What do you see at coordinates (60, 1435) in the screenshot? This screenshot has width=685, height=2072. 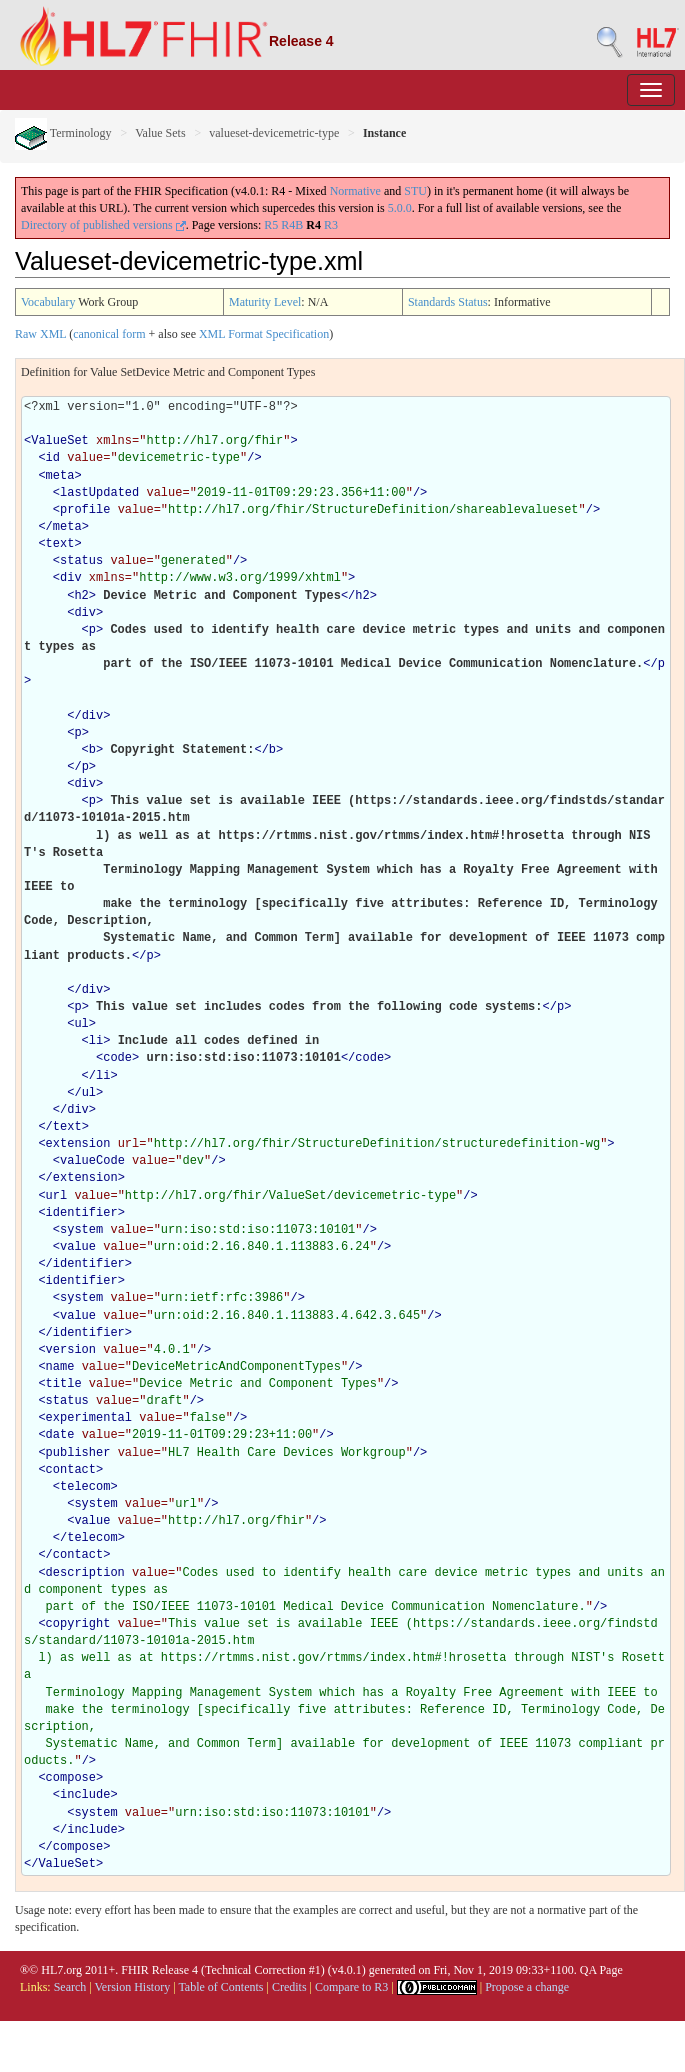 I see `date` at bounding box center [60, 1435].